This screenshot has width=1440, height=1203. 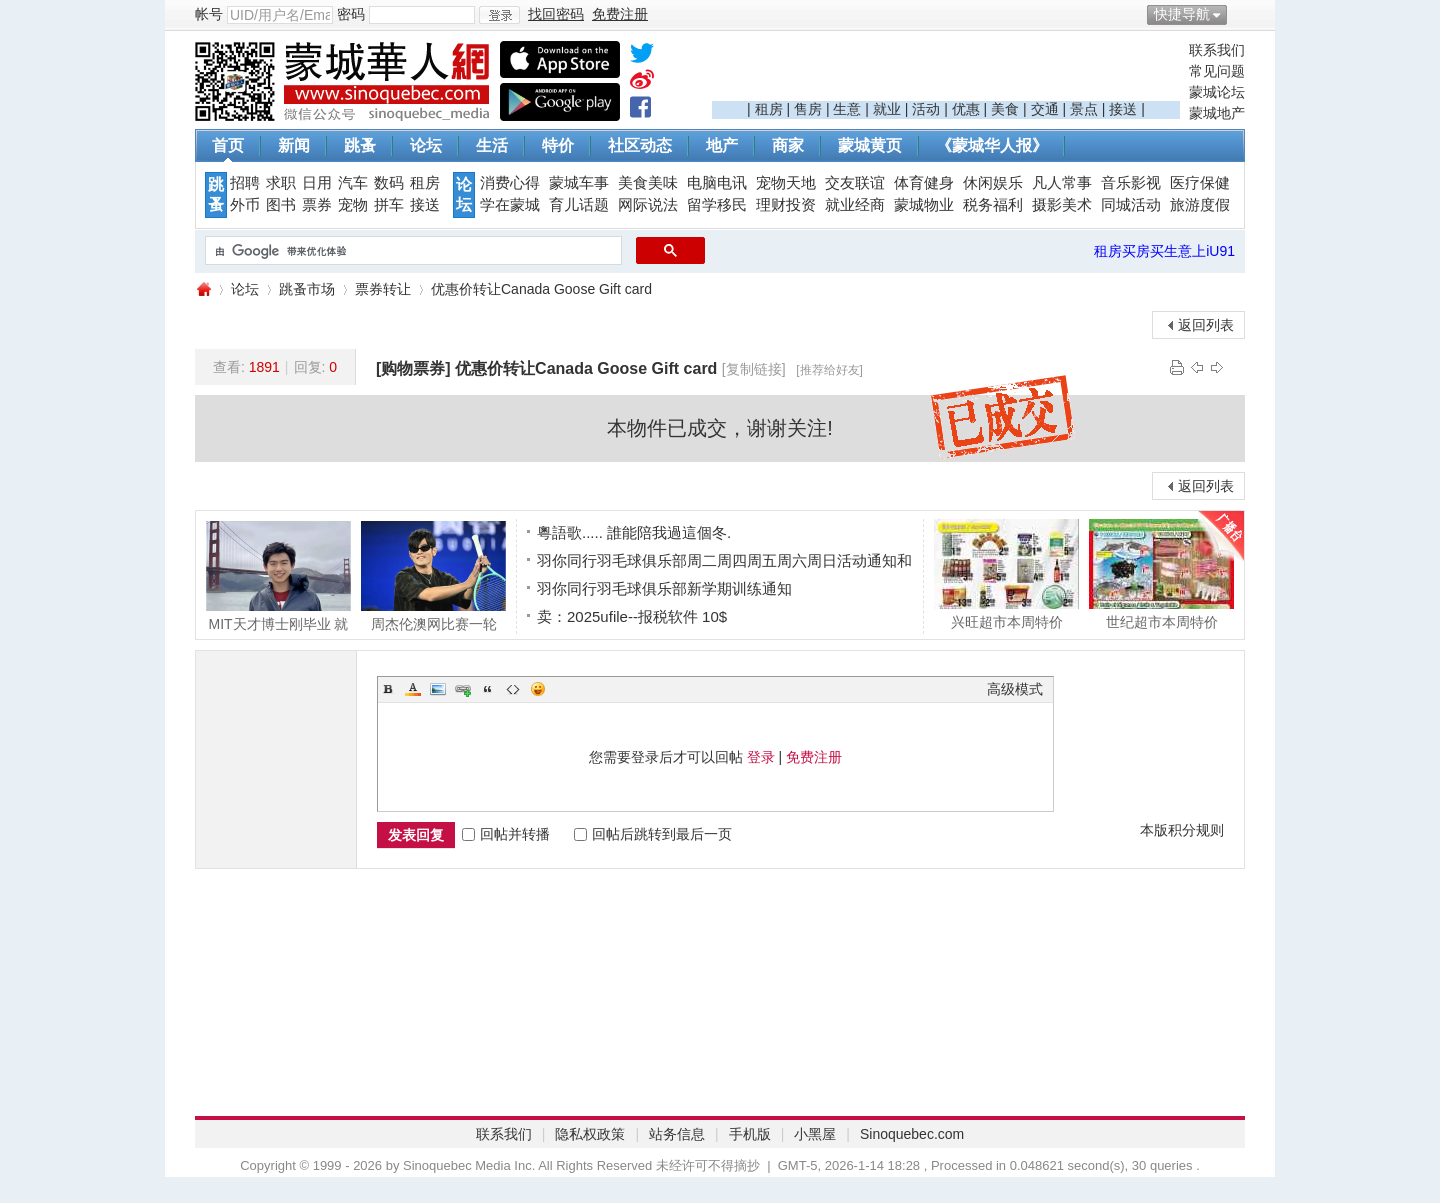 What do you see at coordinates (754, 369) in the screenshot?
I see `[复制链接]` at bounding box center [754, 369].